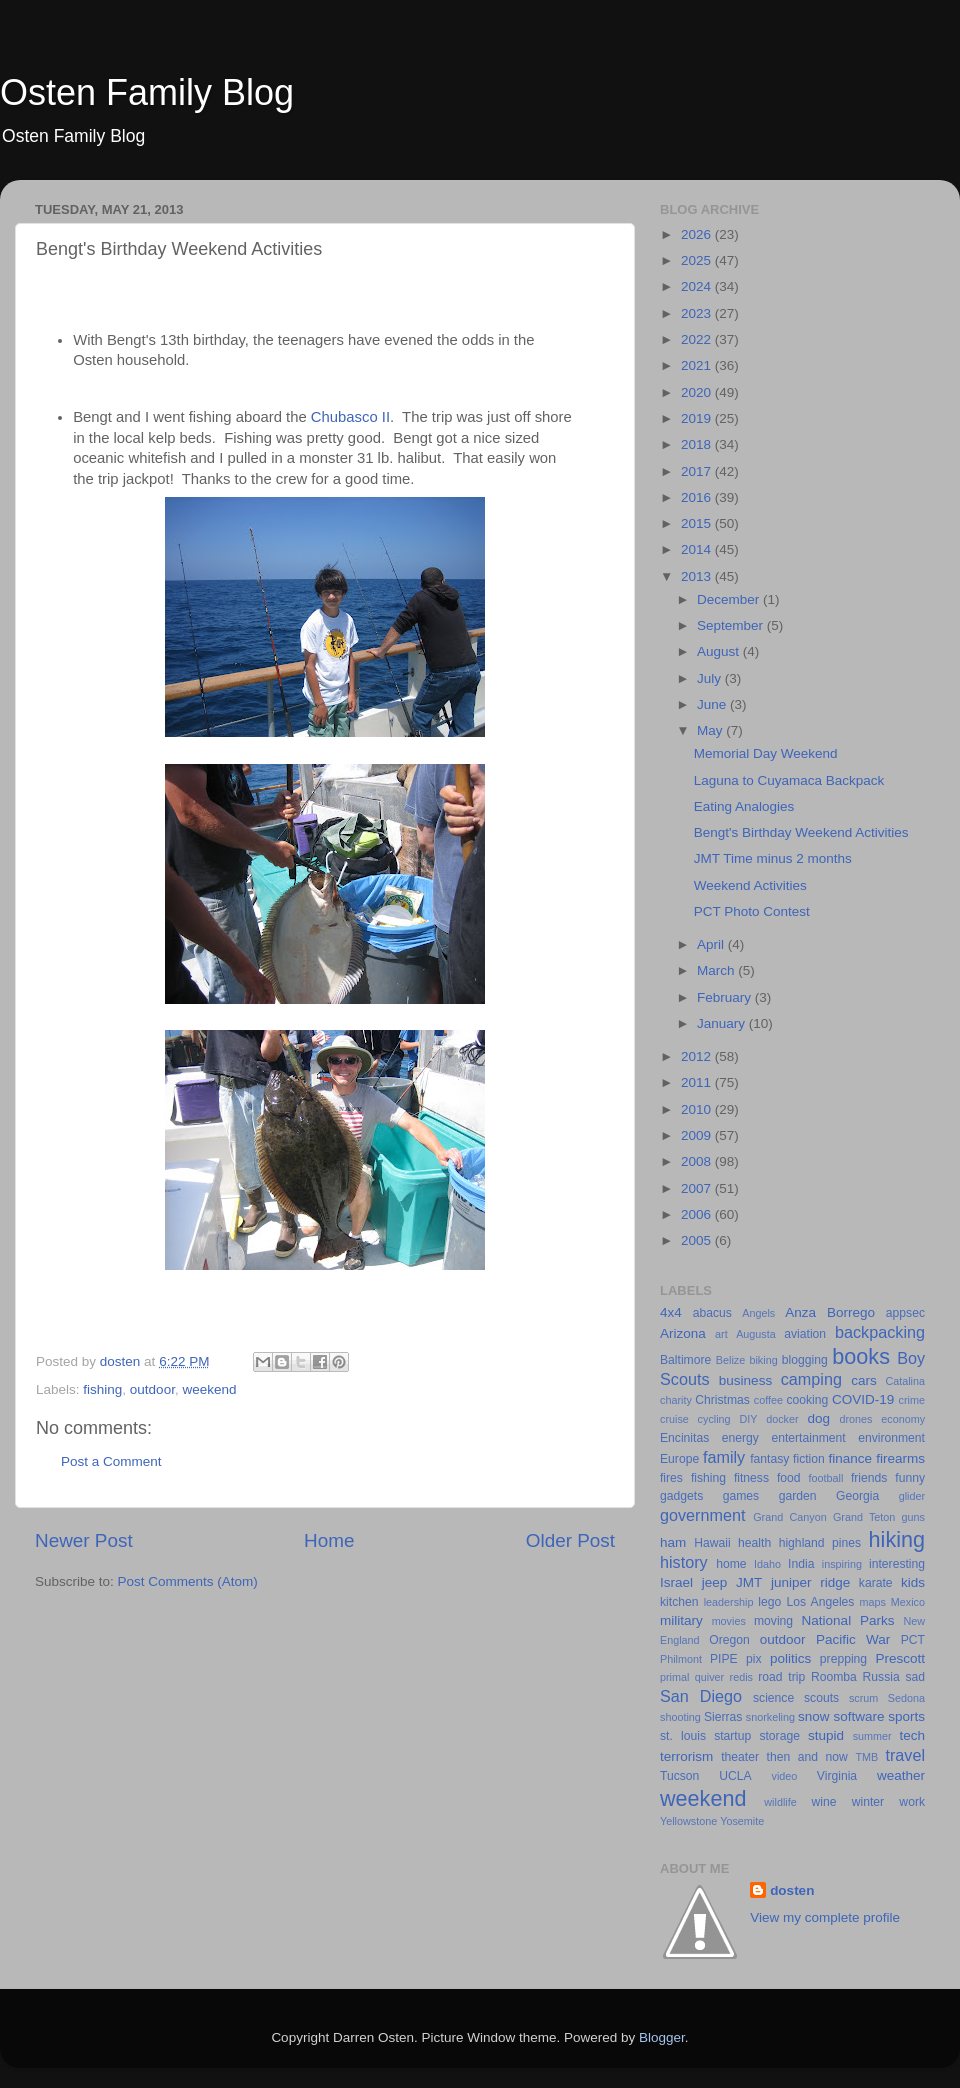  What do you see at coordinates (767, 1564) in the screenshot?
I see `Idaho` at bounding box center [767, 1564].